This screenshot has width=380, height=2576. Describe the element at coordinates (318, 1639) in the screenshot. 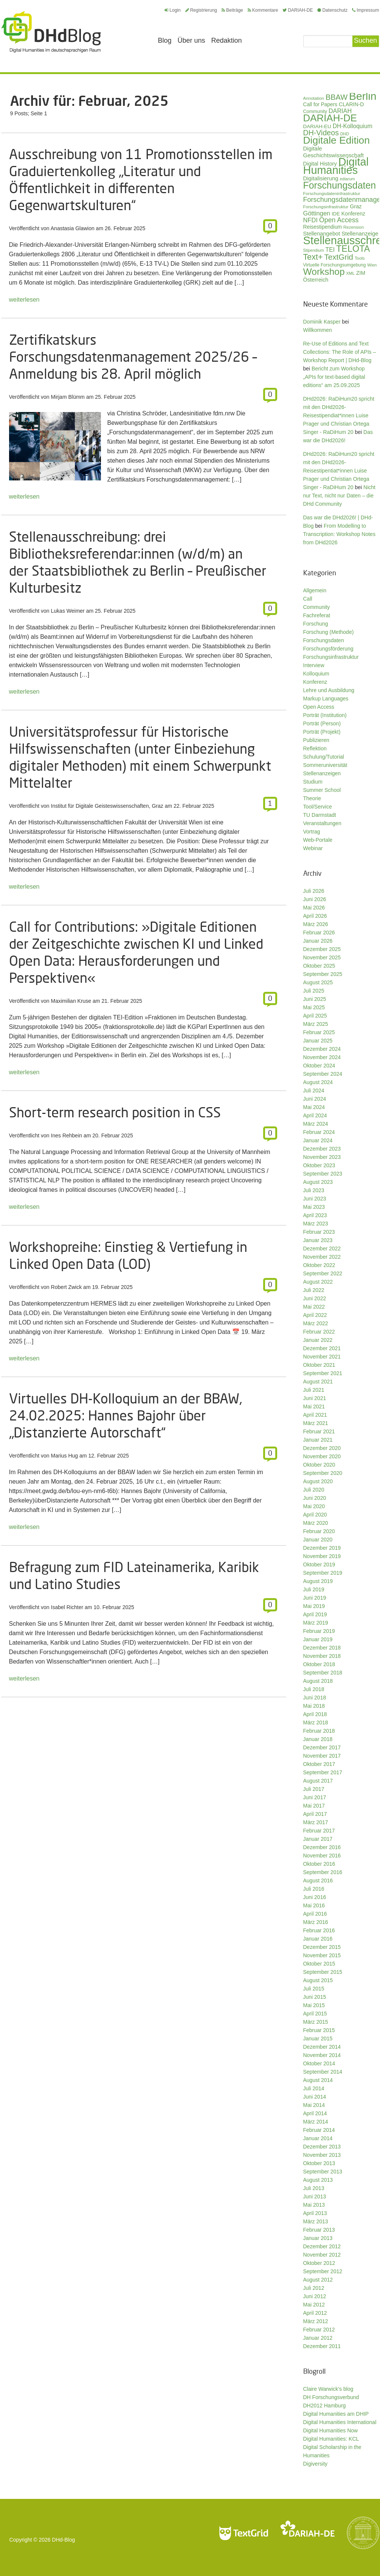

I see `Januar 2019` at that location.